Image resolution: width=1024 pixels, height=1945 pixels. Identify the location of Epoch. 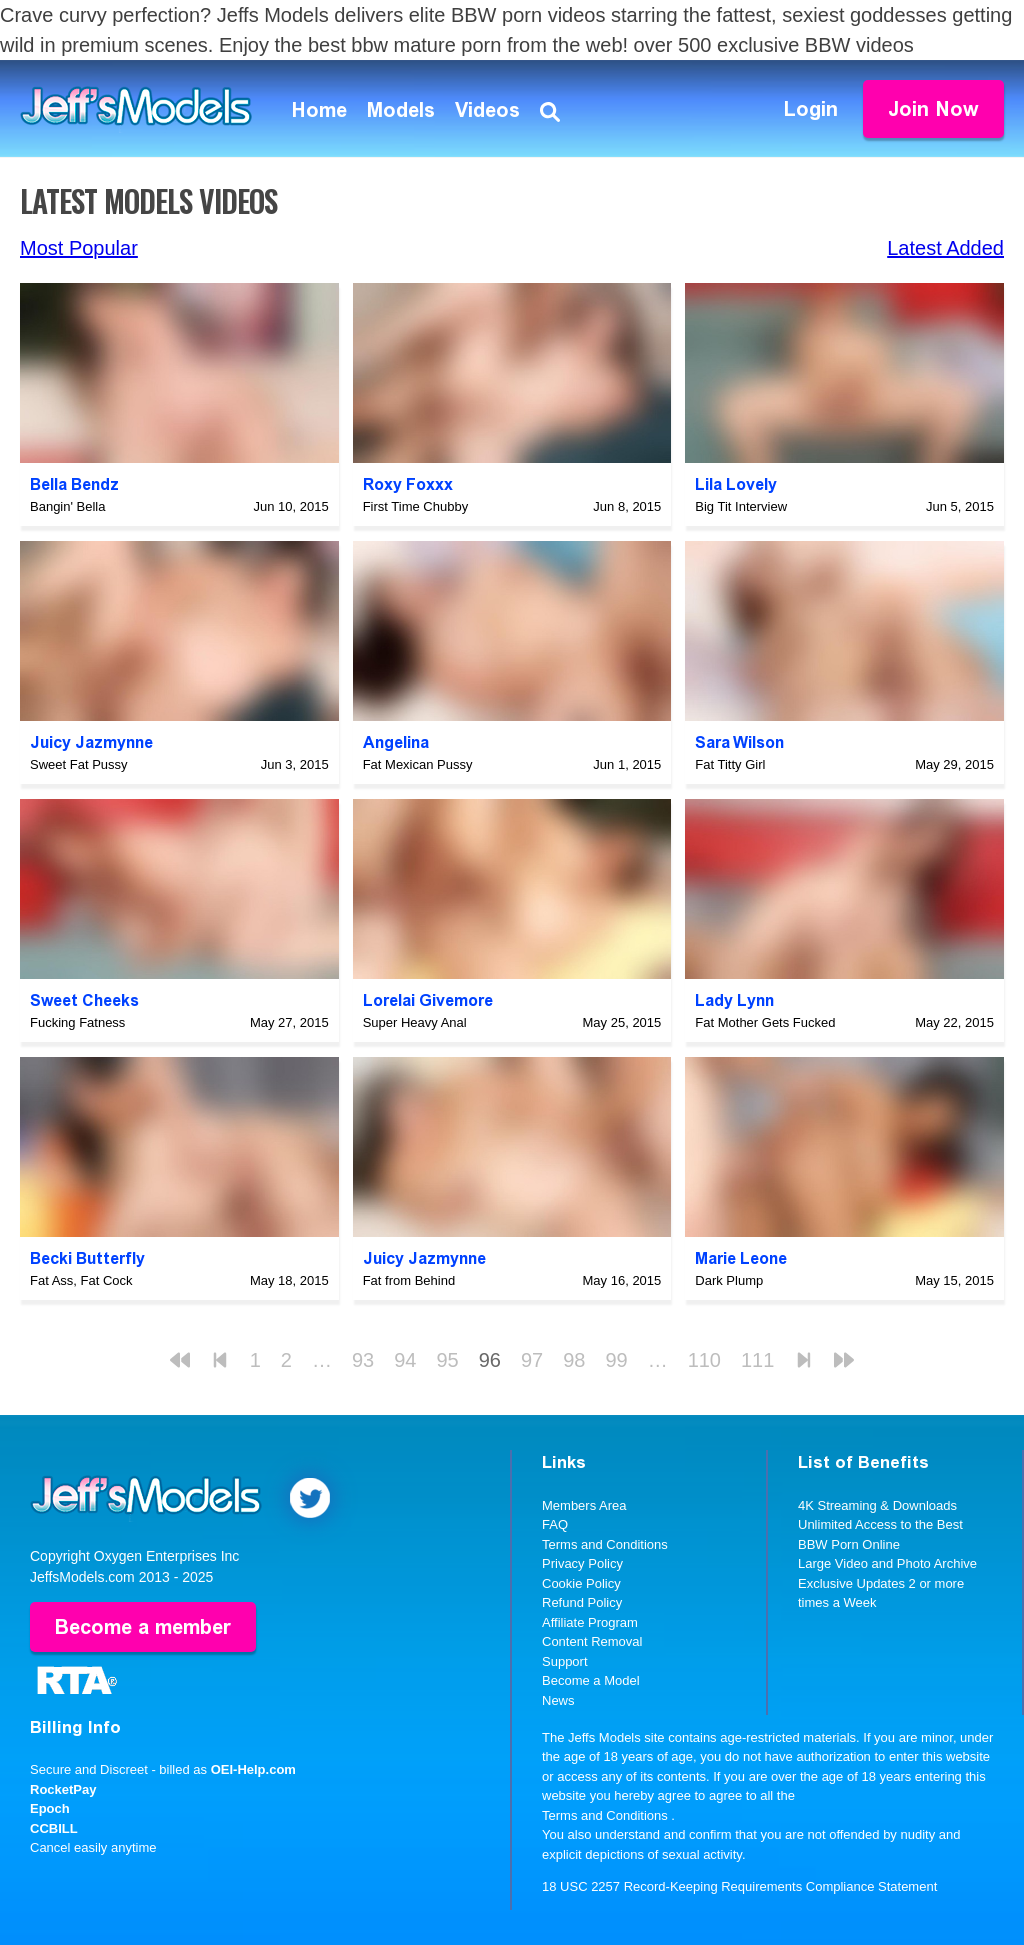
(50, 1808).